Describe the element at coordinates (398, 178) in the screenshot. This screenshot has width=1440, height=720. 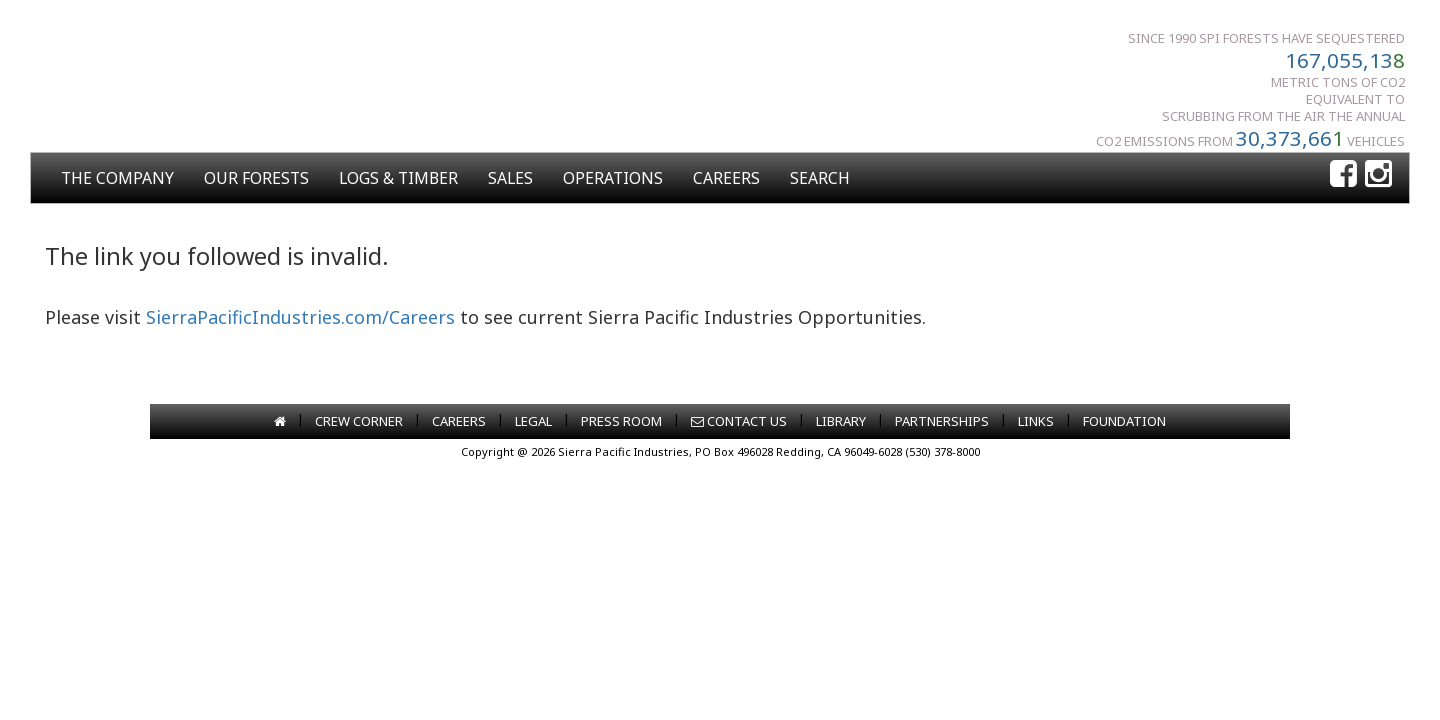
I see `LOGS & TIMBER [button]` at that location.